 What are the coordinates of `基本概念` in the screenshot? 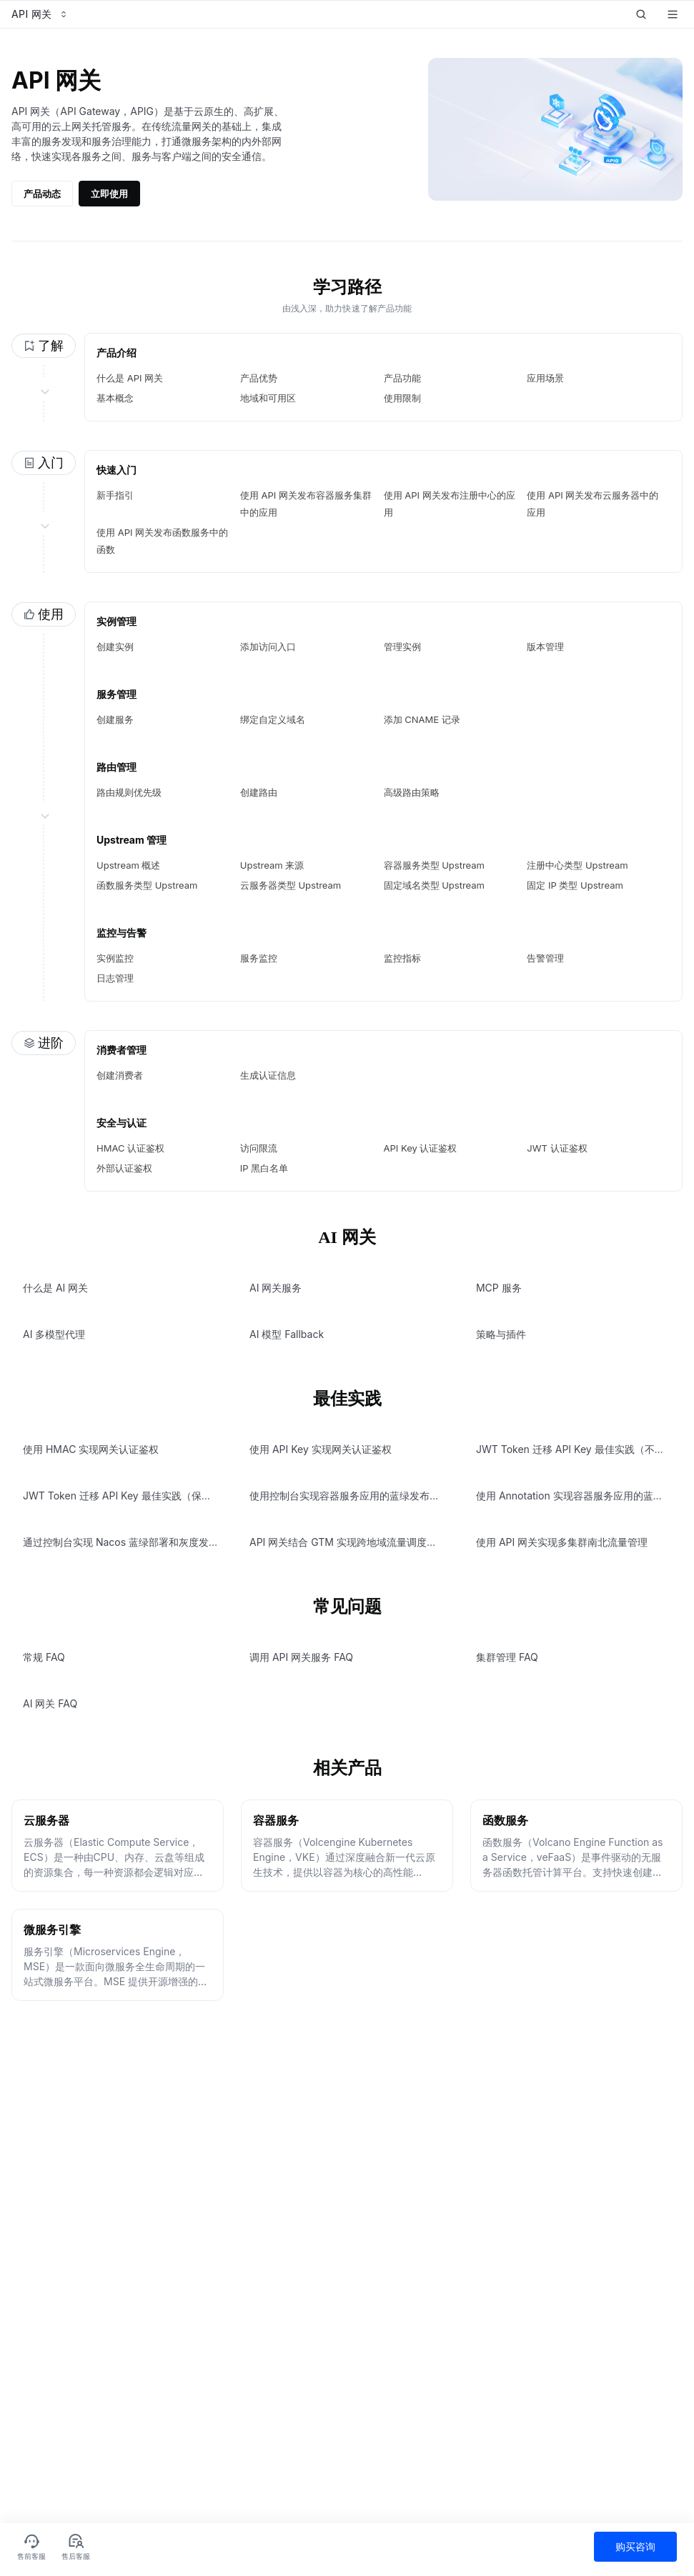 It's located at (115, 398).